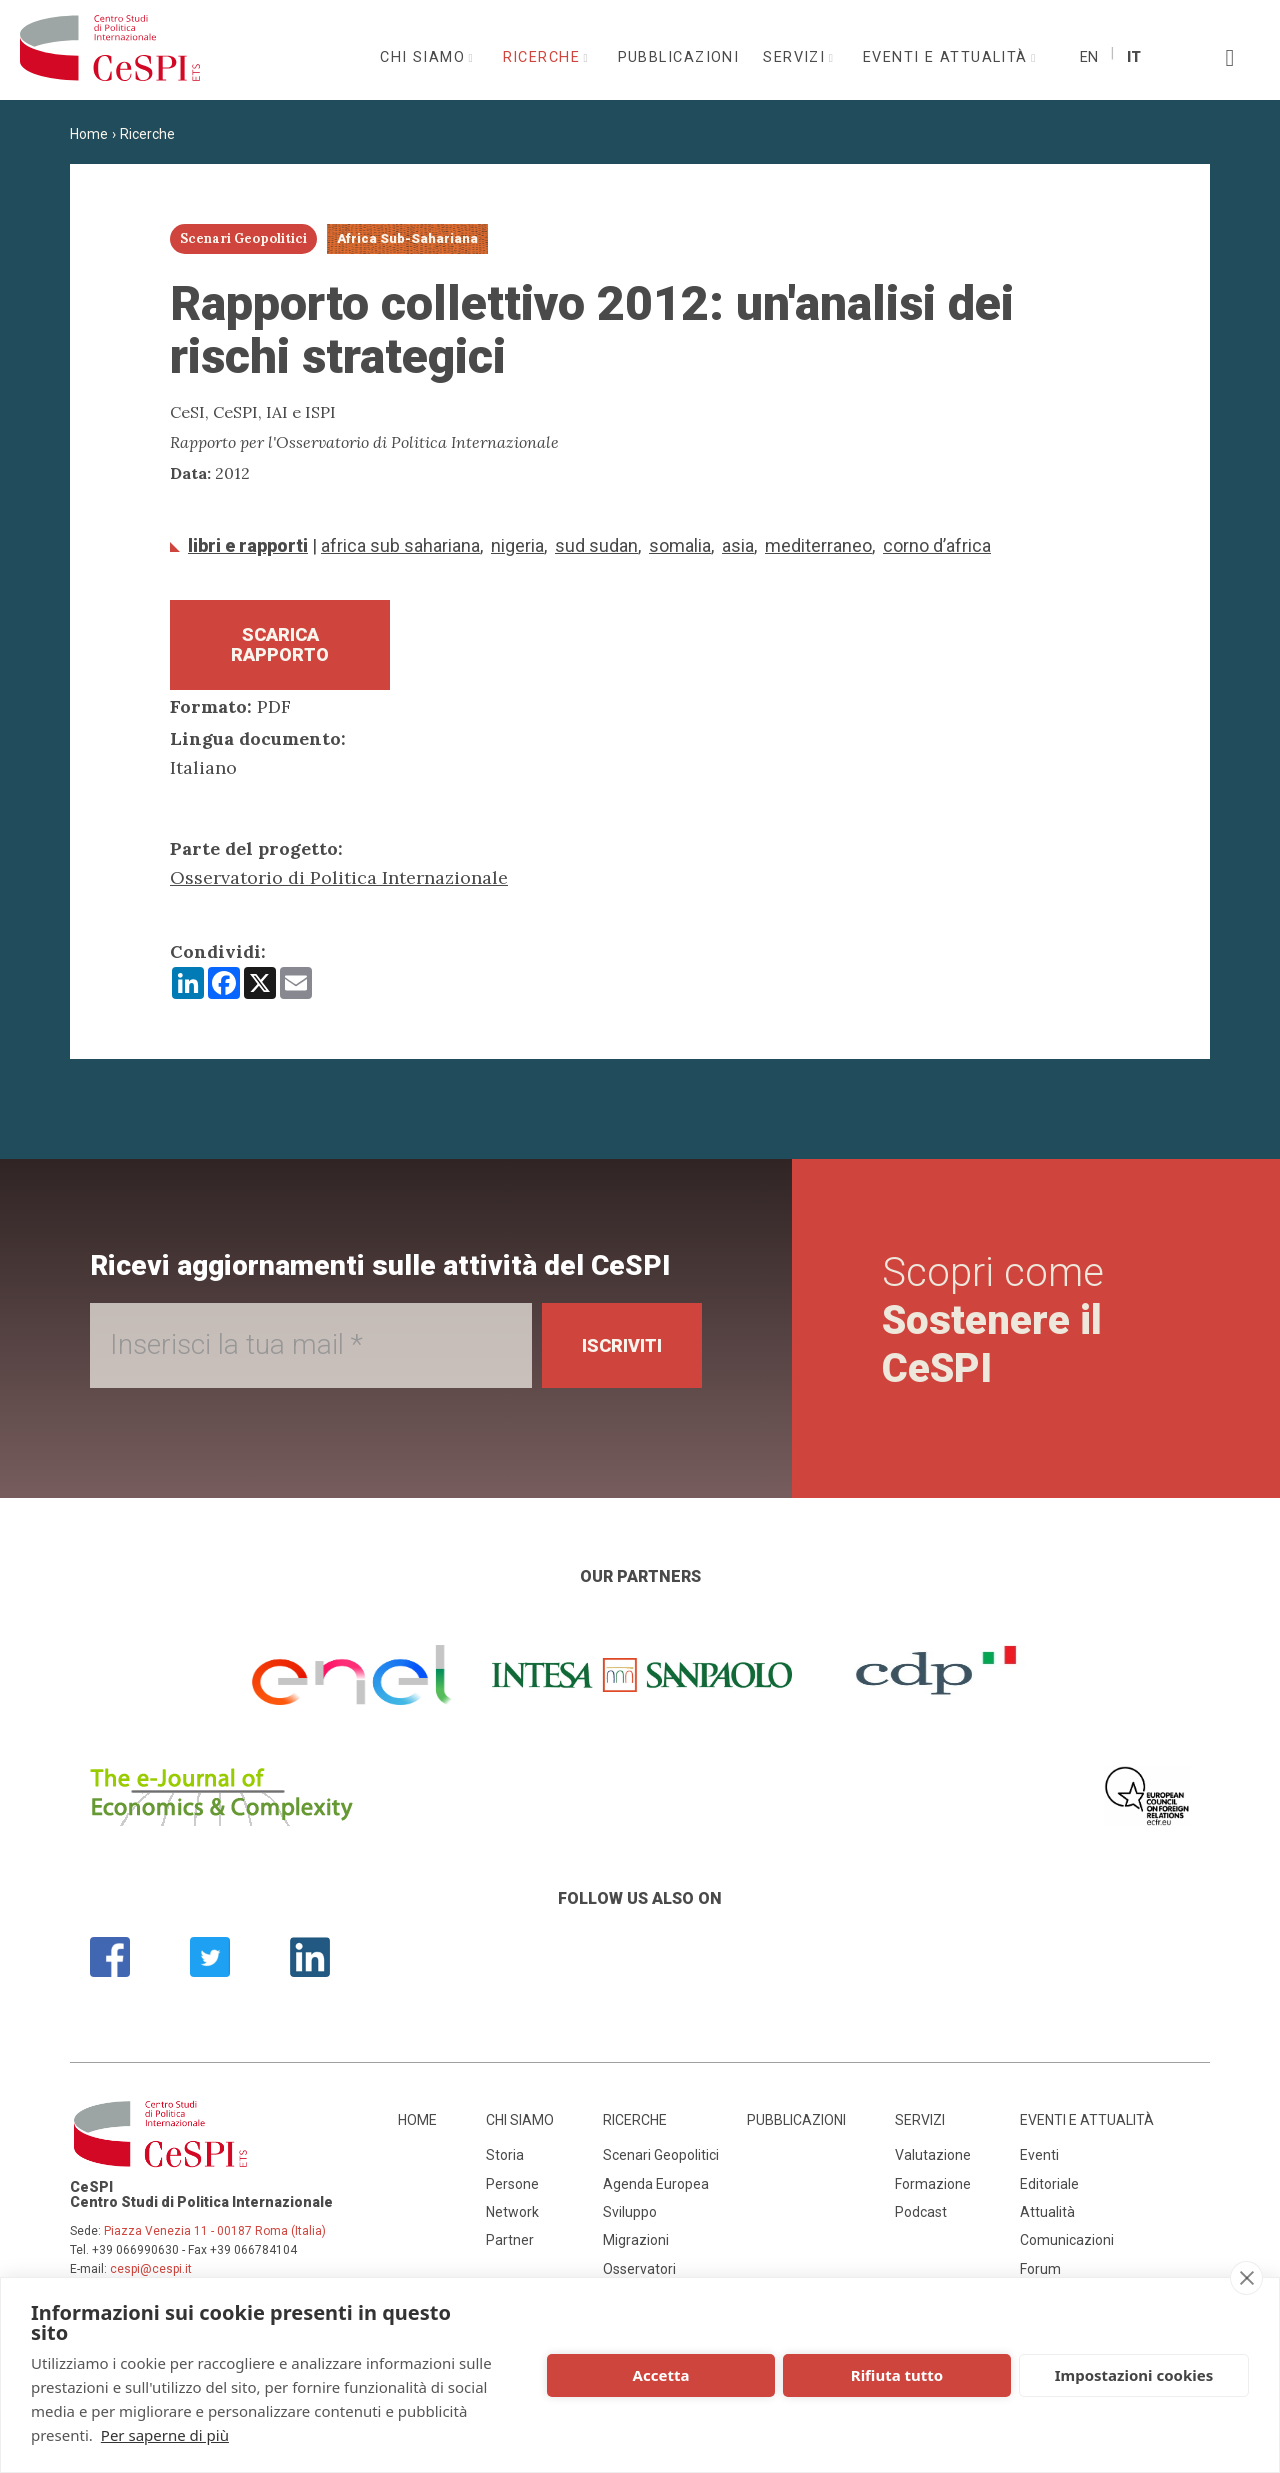 Image resolution: width=1280 pixels, height=2473 pixels. I want to click on Africa Sub Sahariana, so click(400, 545).